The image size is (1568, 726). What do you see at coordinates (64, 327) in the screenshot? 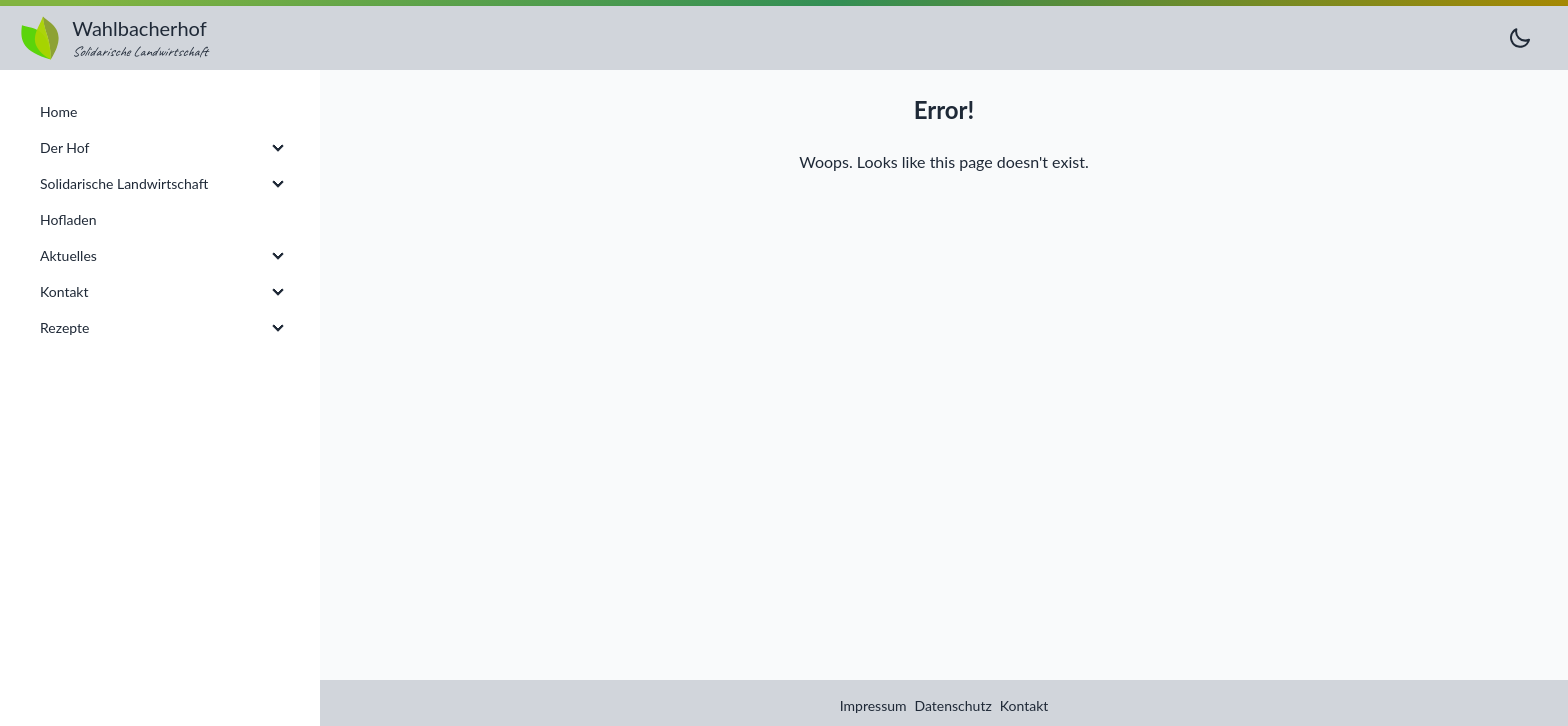
I see `Rezepte` at bounding box center [64, 327].